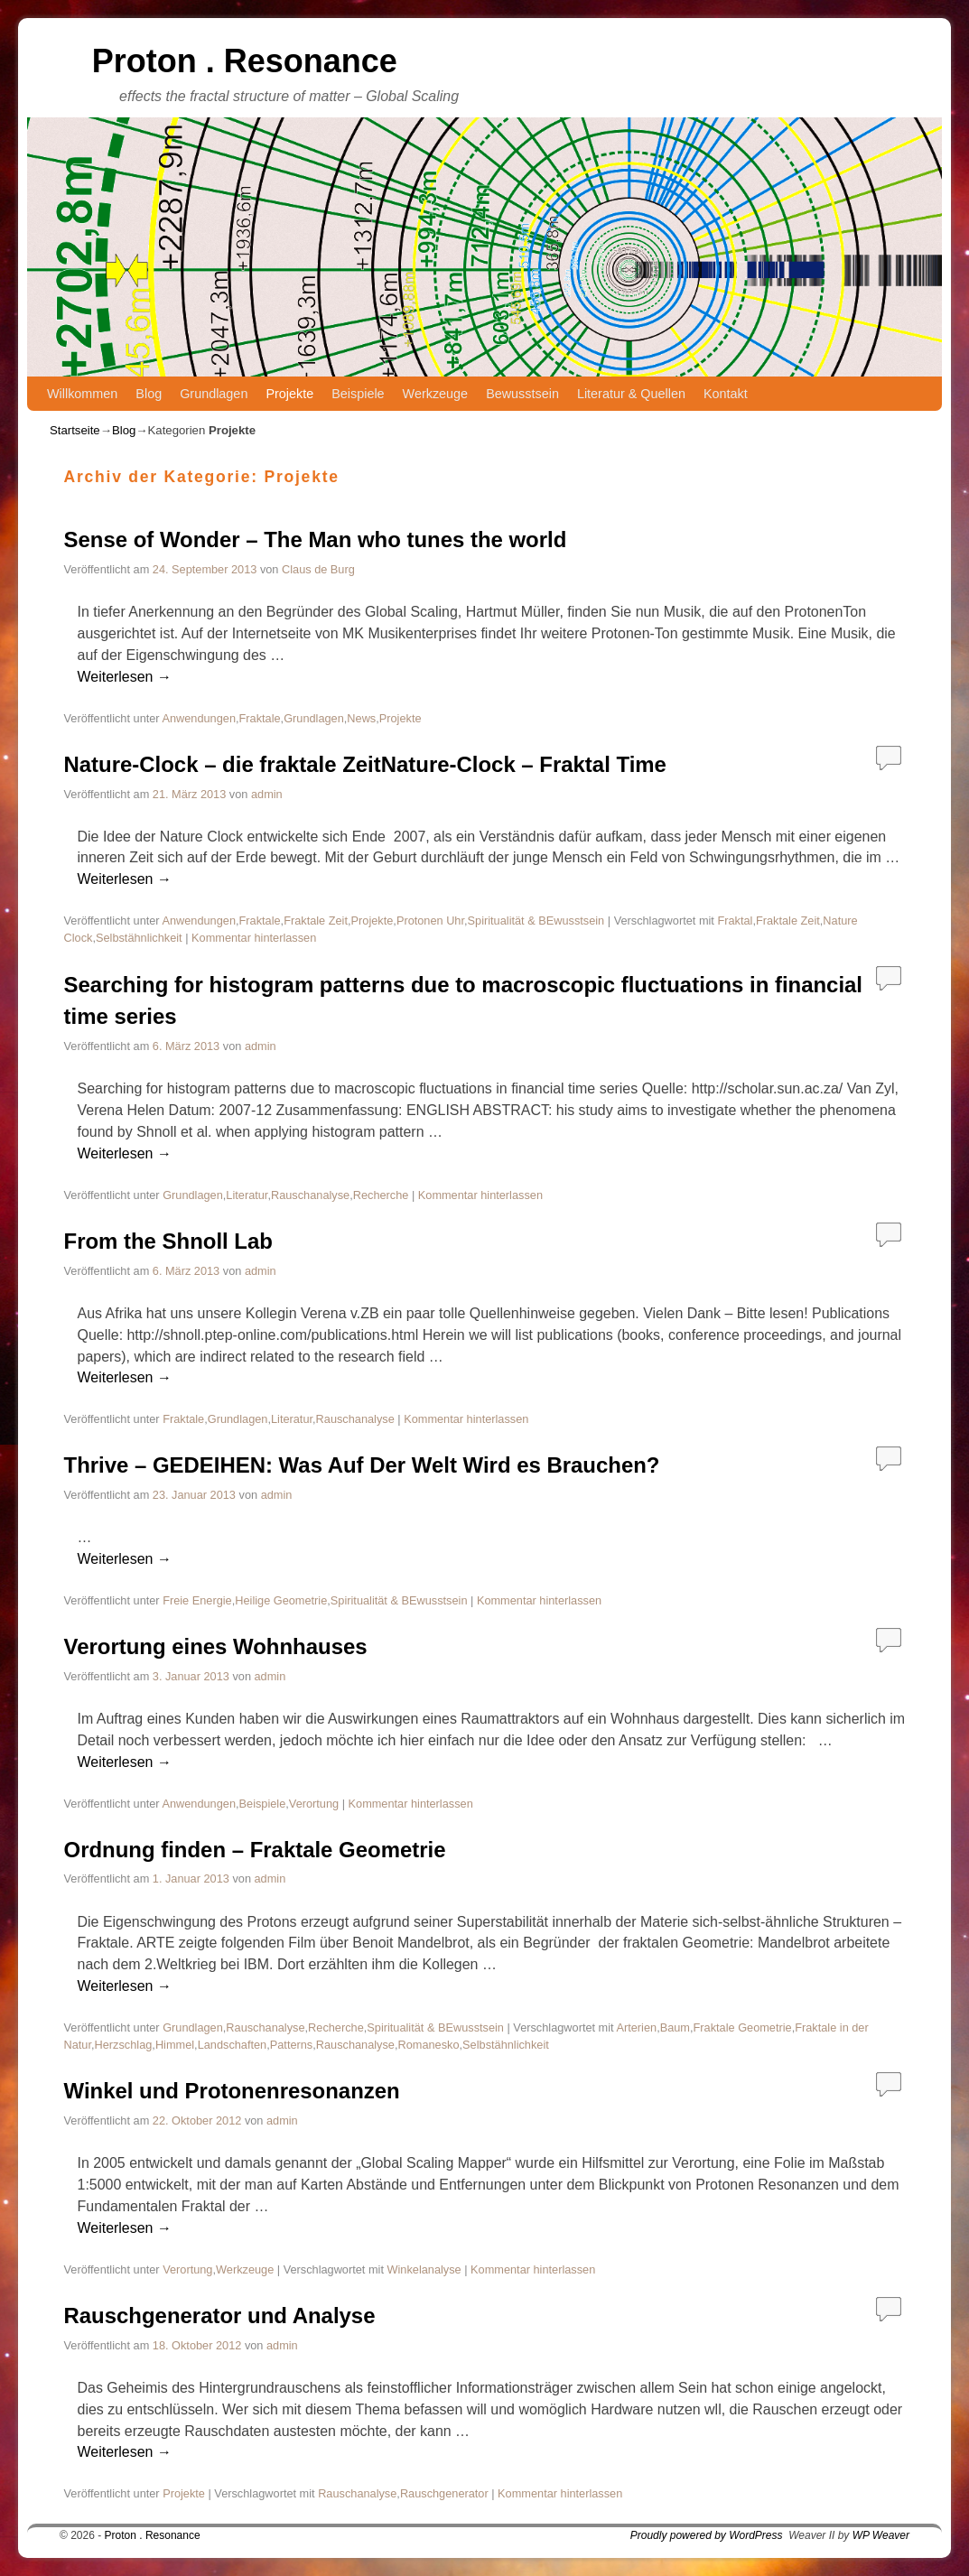 Image resolution: width=969 pixels, height=2576 pixels. Describe the element at coordinates (75, 430) in the screenshot. I see `Startseite` at that location.